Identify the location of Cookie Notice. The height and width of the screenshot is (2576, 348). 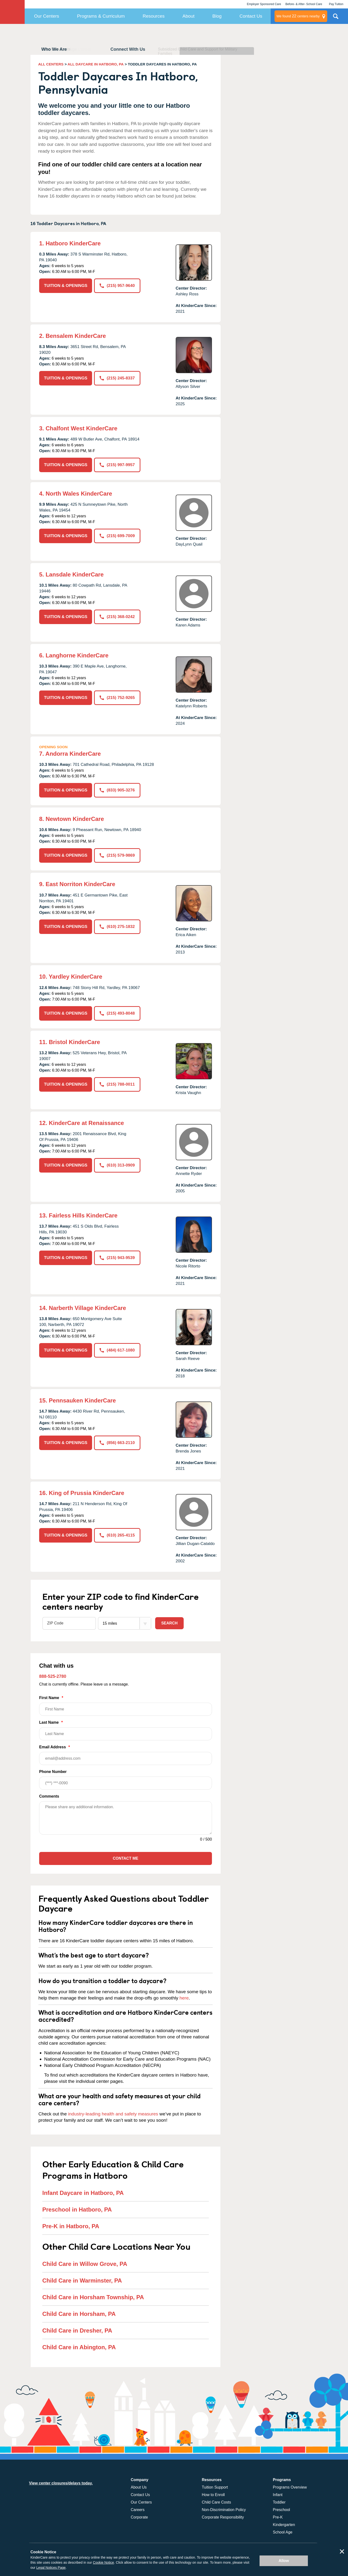
(103, 2562).